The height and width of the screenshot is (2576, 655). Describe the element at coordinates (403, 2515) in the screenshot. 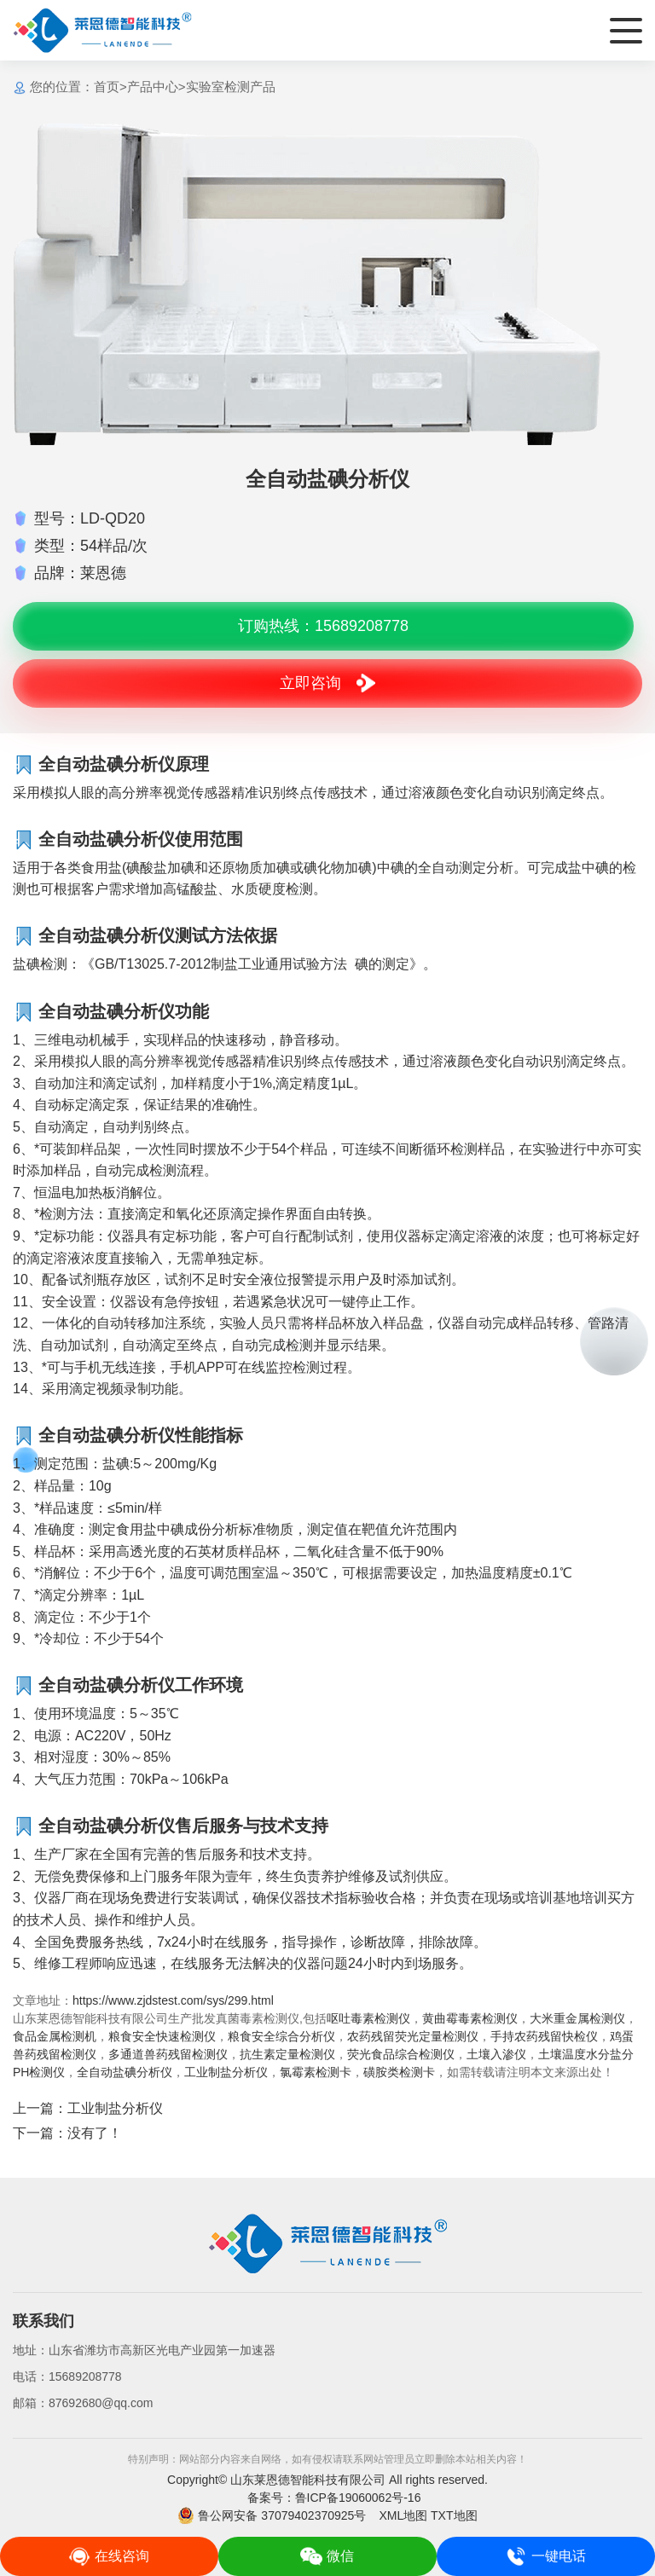

I see `XML地图` at that location.